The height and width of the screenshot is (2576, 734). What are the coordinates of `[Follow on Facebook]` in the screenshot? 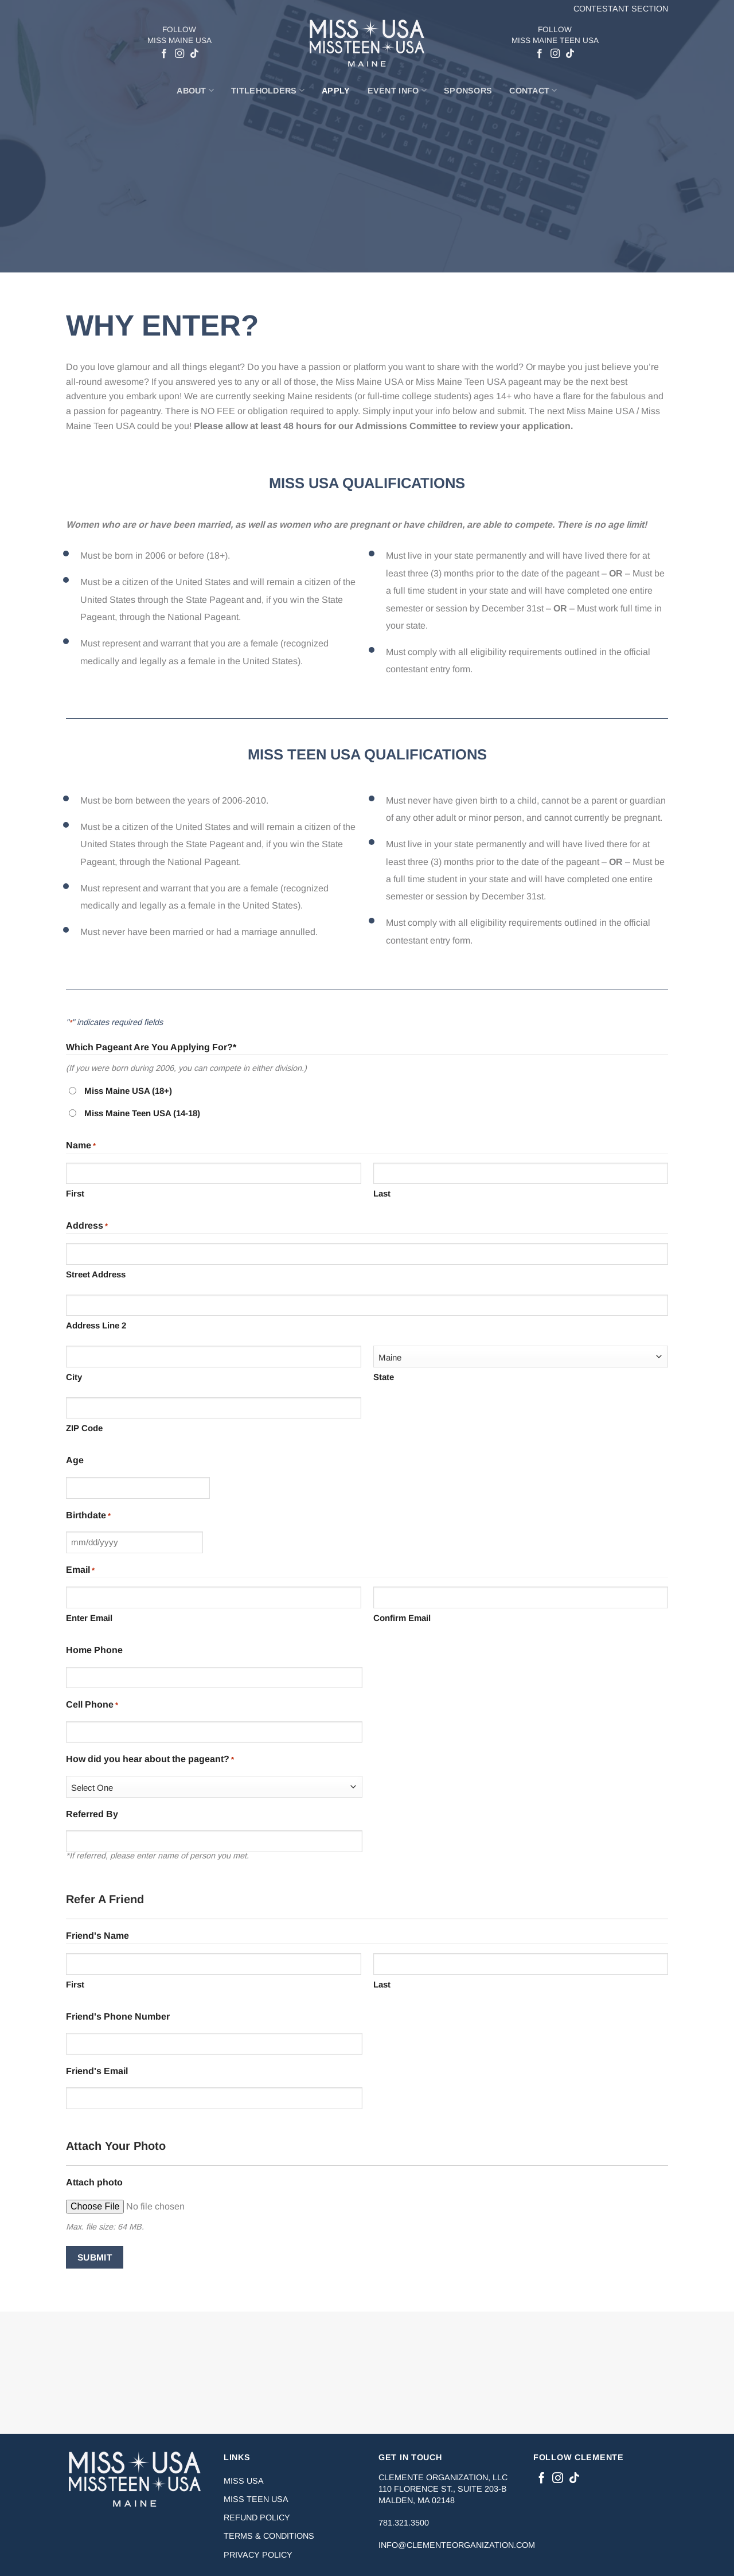 It's located at (164, 54).